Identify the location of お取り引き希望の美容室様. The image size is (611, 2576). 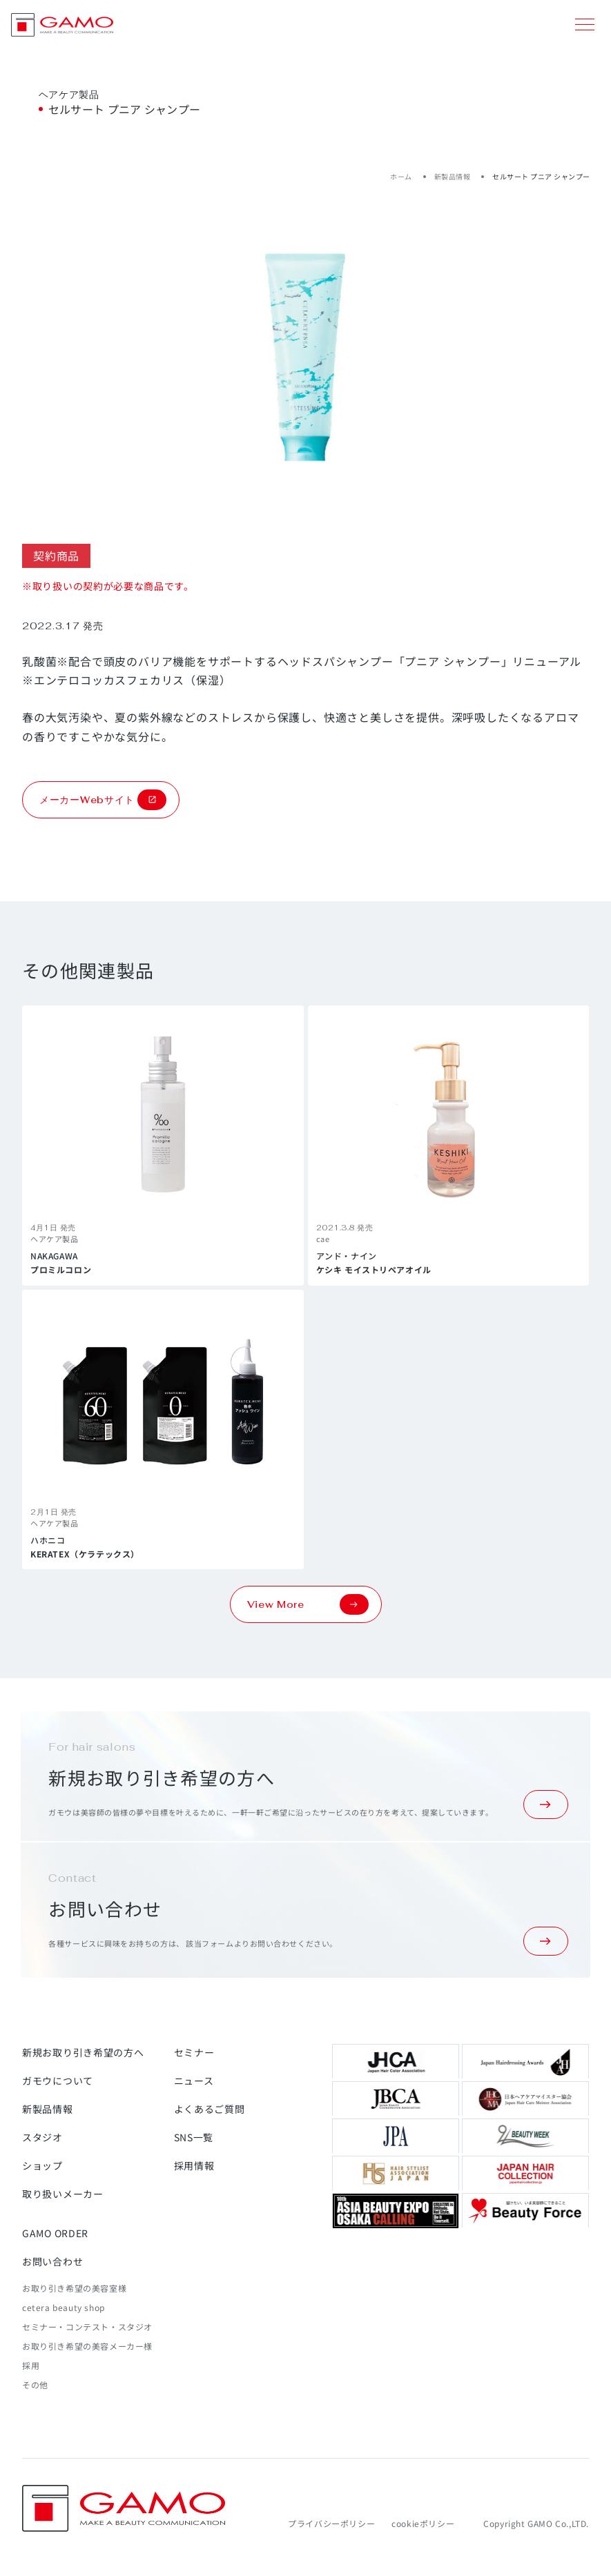
(74, 2288).